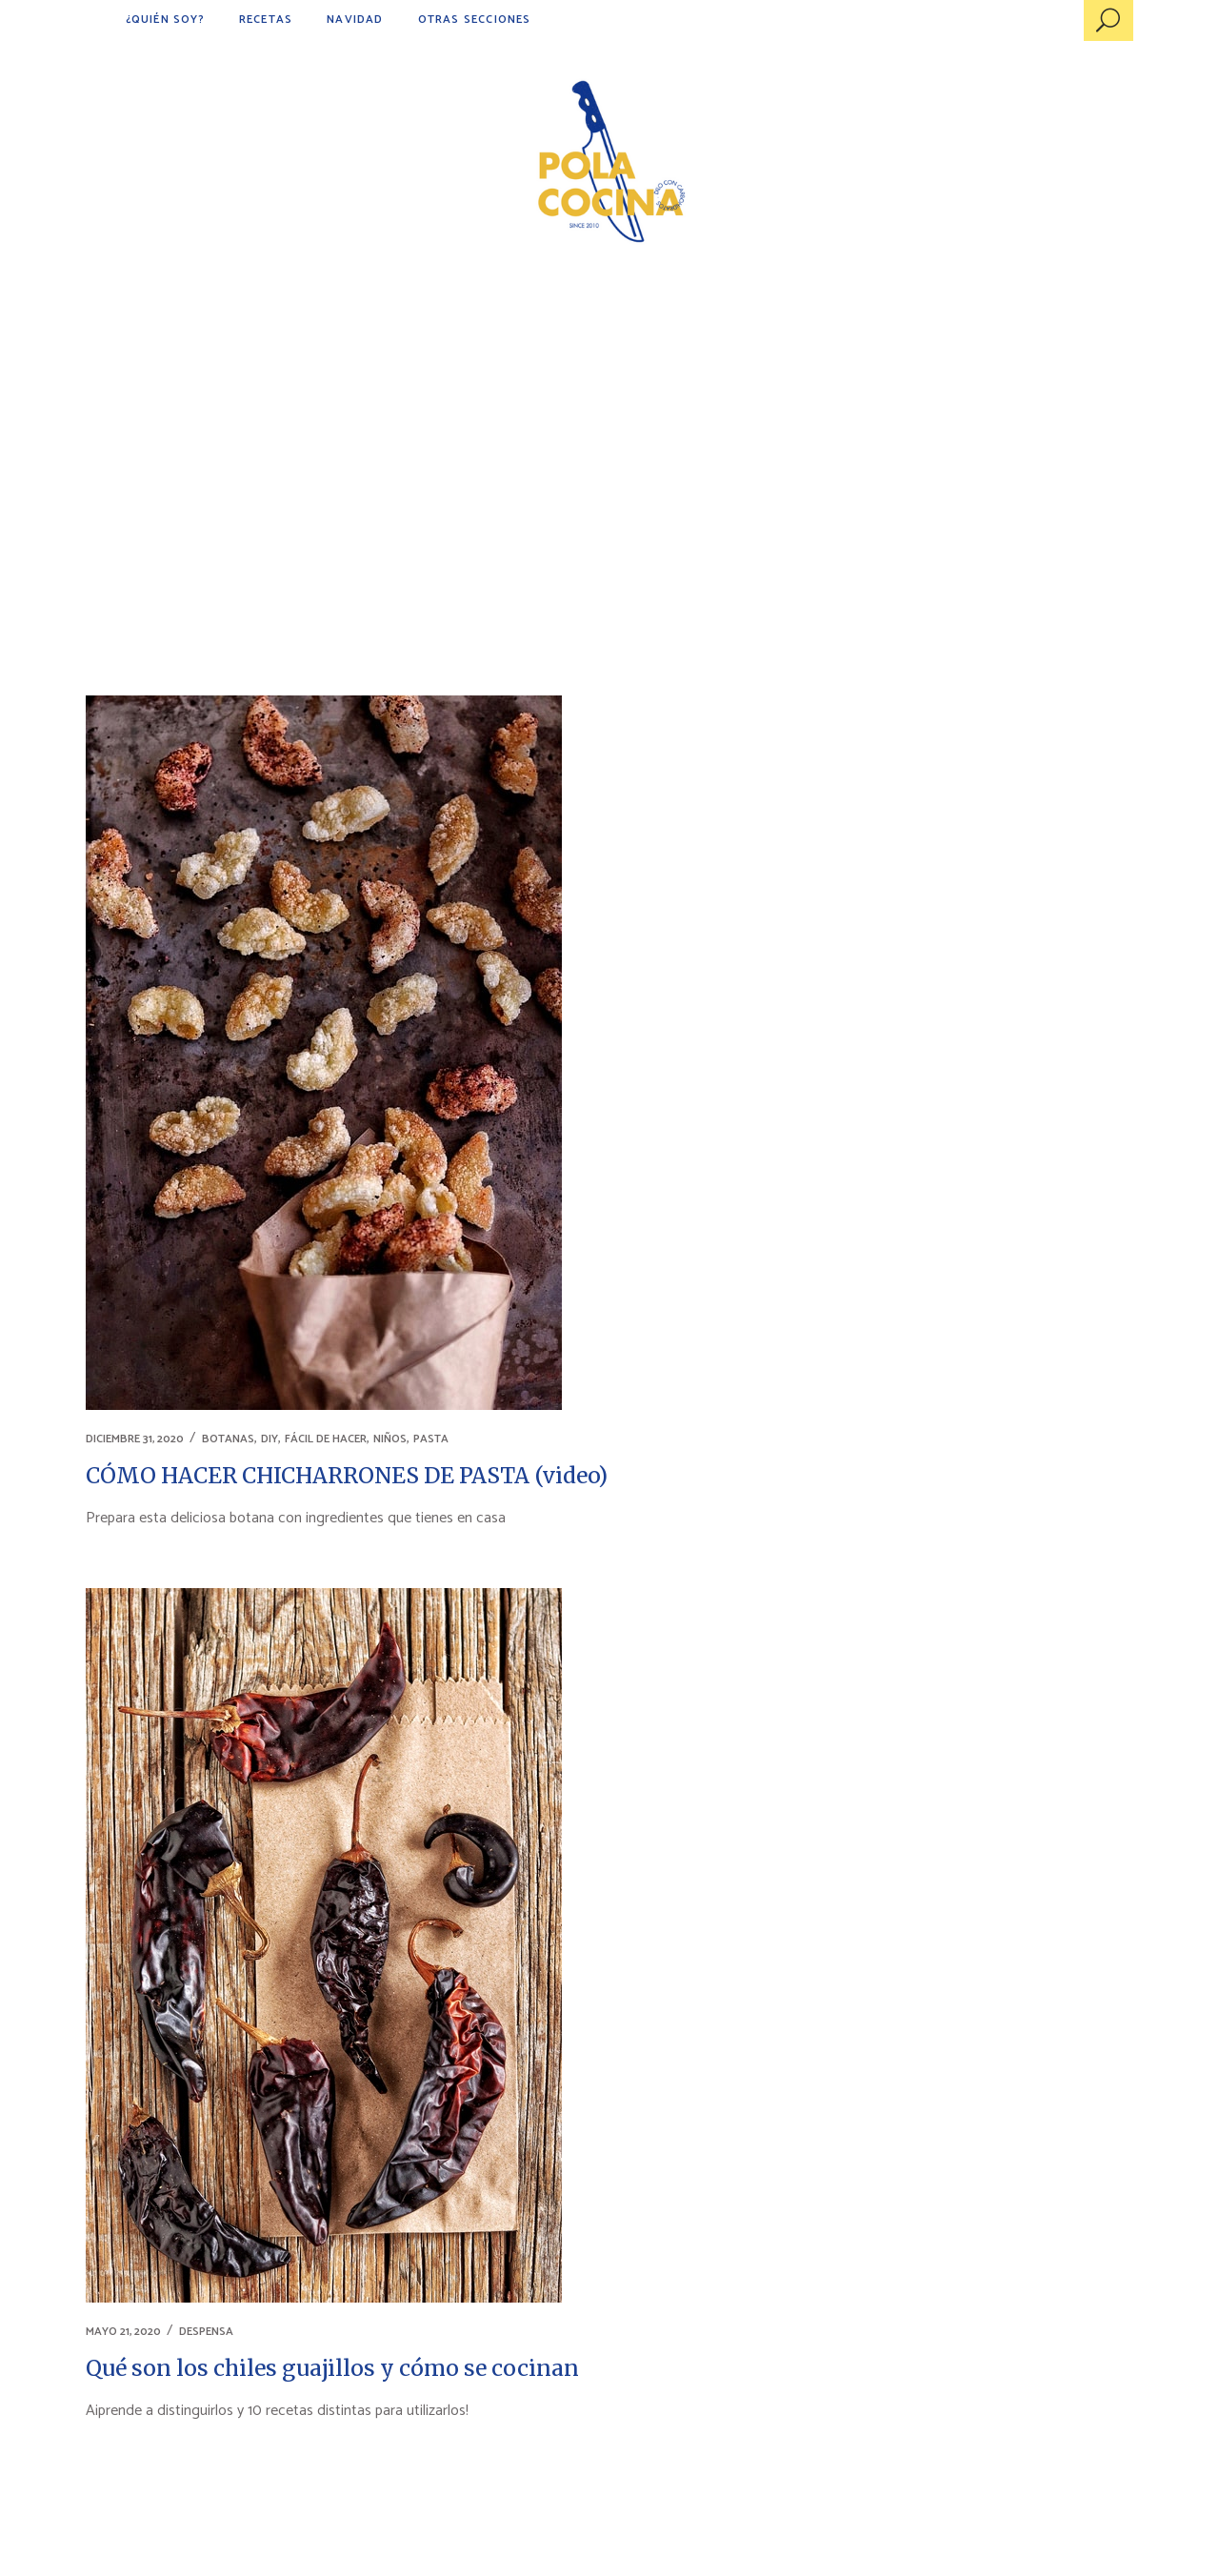 Image resolution: width=1218 pixels, height=2576 pixels. What do you see at coordinates (609, 428) in the screenshot?
I see `[Advertisement]` at bounding box center [609, 428].